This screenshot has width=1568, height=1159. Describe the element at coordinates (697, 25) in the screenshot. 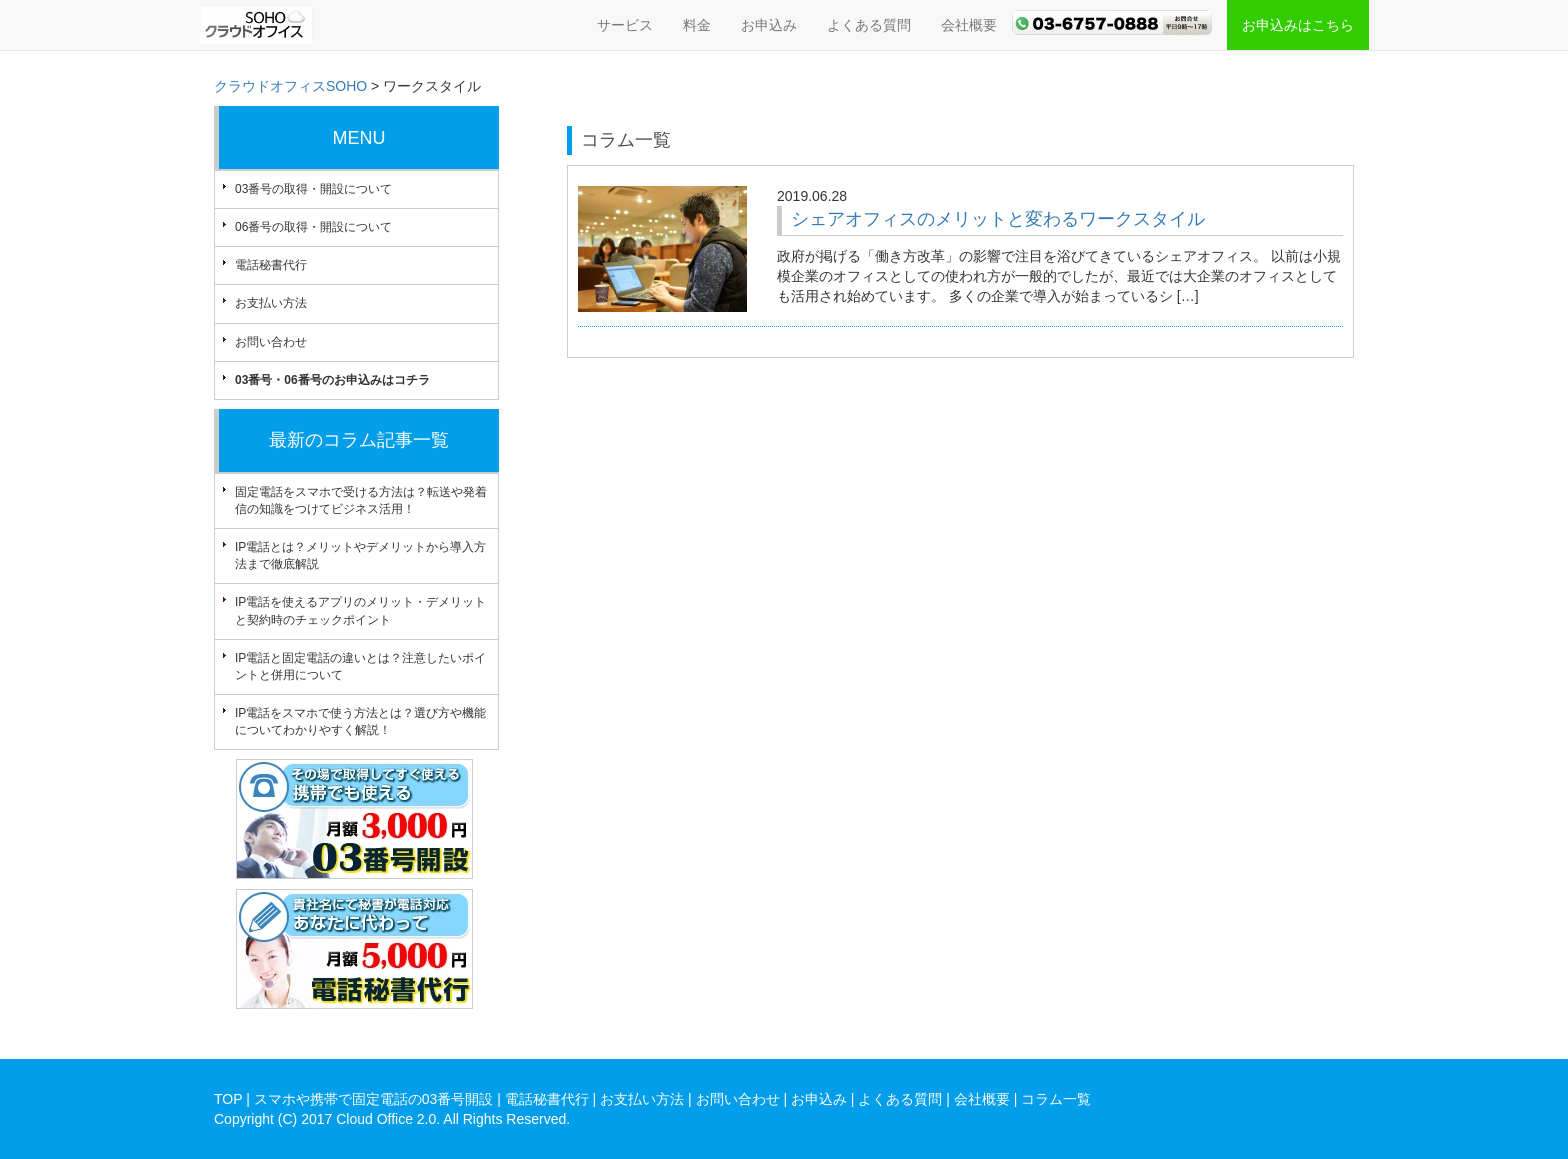

I see `料金` at that location.